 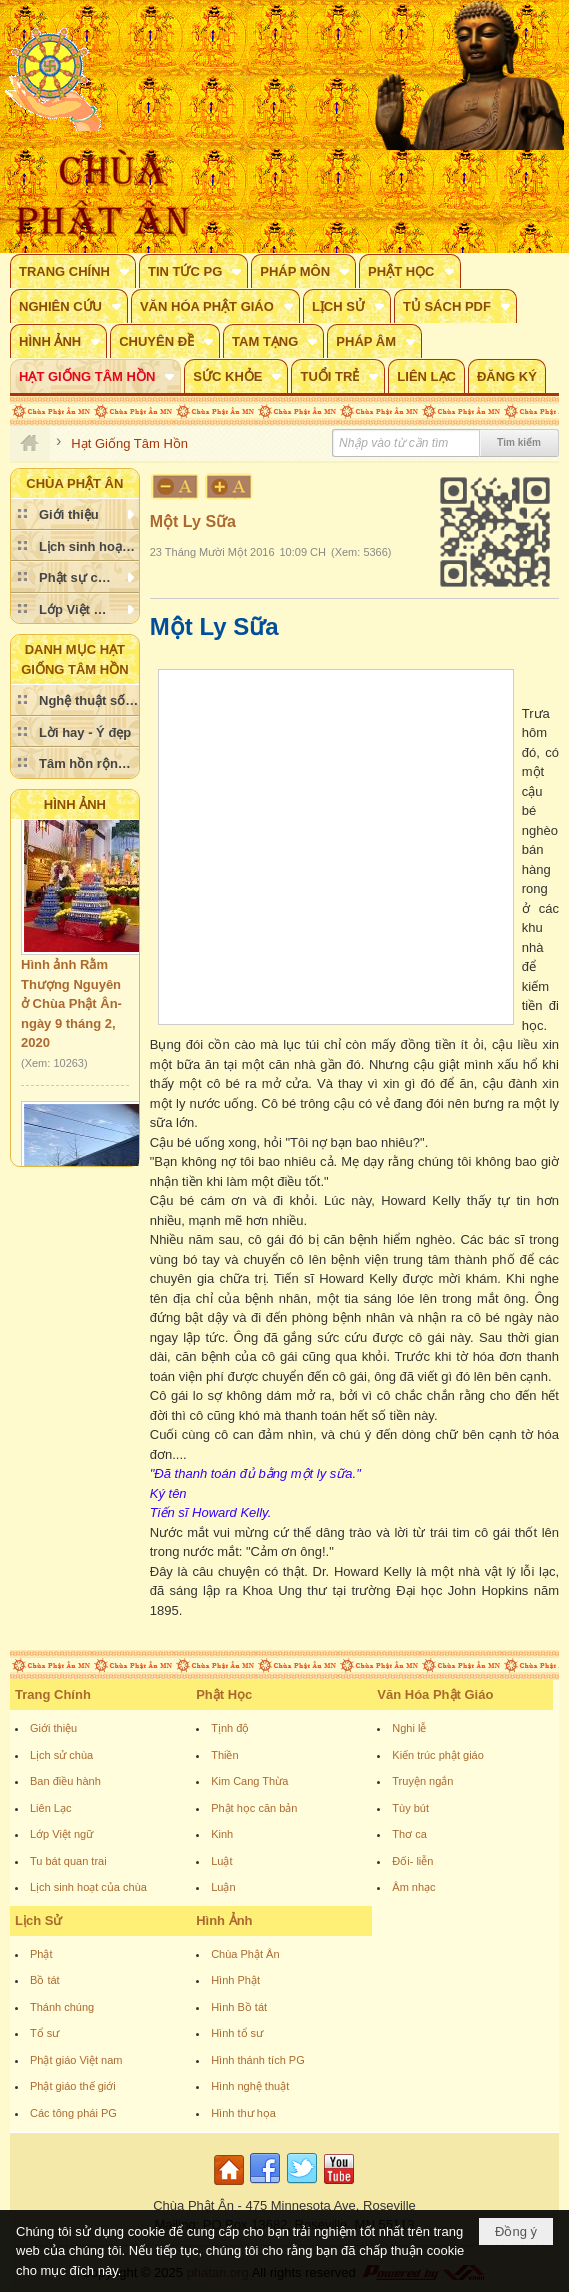 What do you see at coordinates (73, 2113) in the screenshot?
I see `Các tông phái PG` at bounding box center [73, 2113].